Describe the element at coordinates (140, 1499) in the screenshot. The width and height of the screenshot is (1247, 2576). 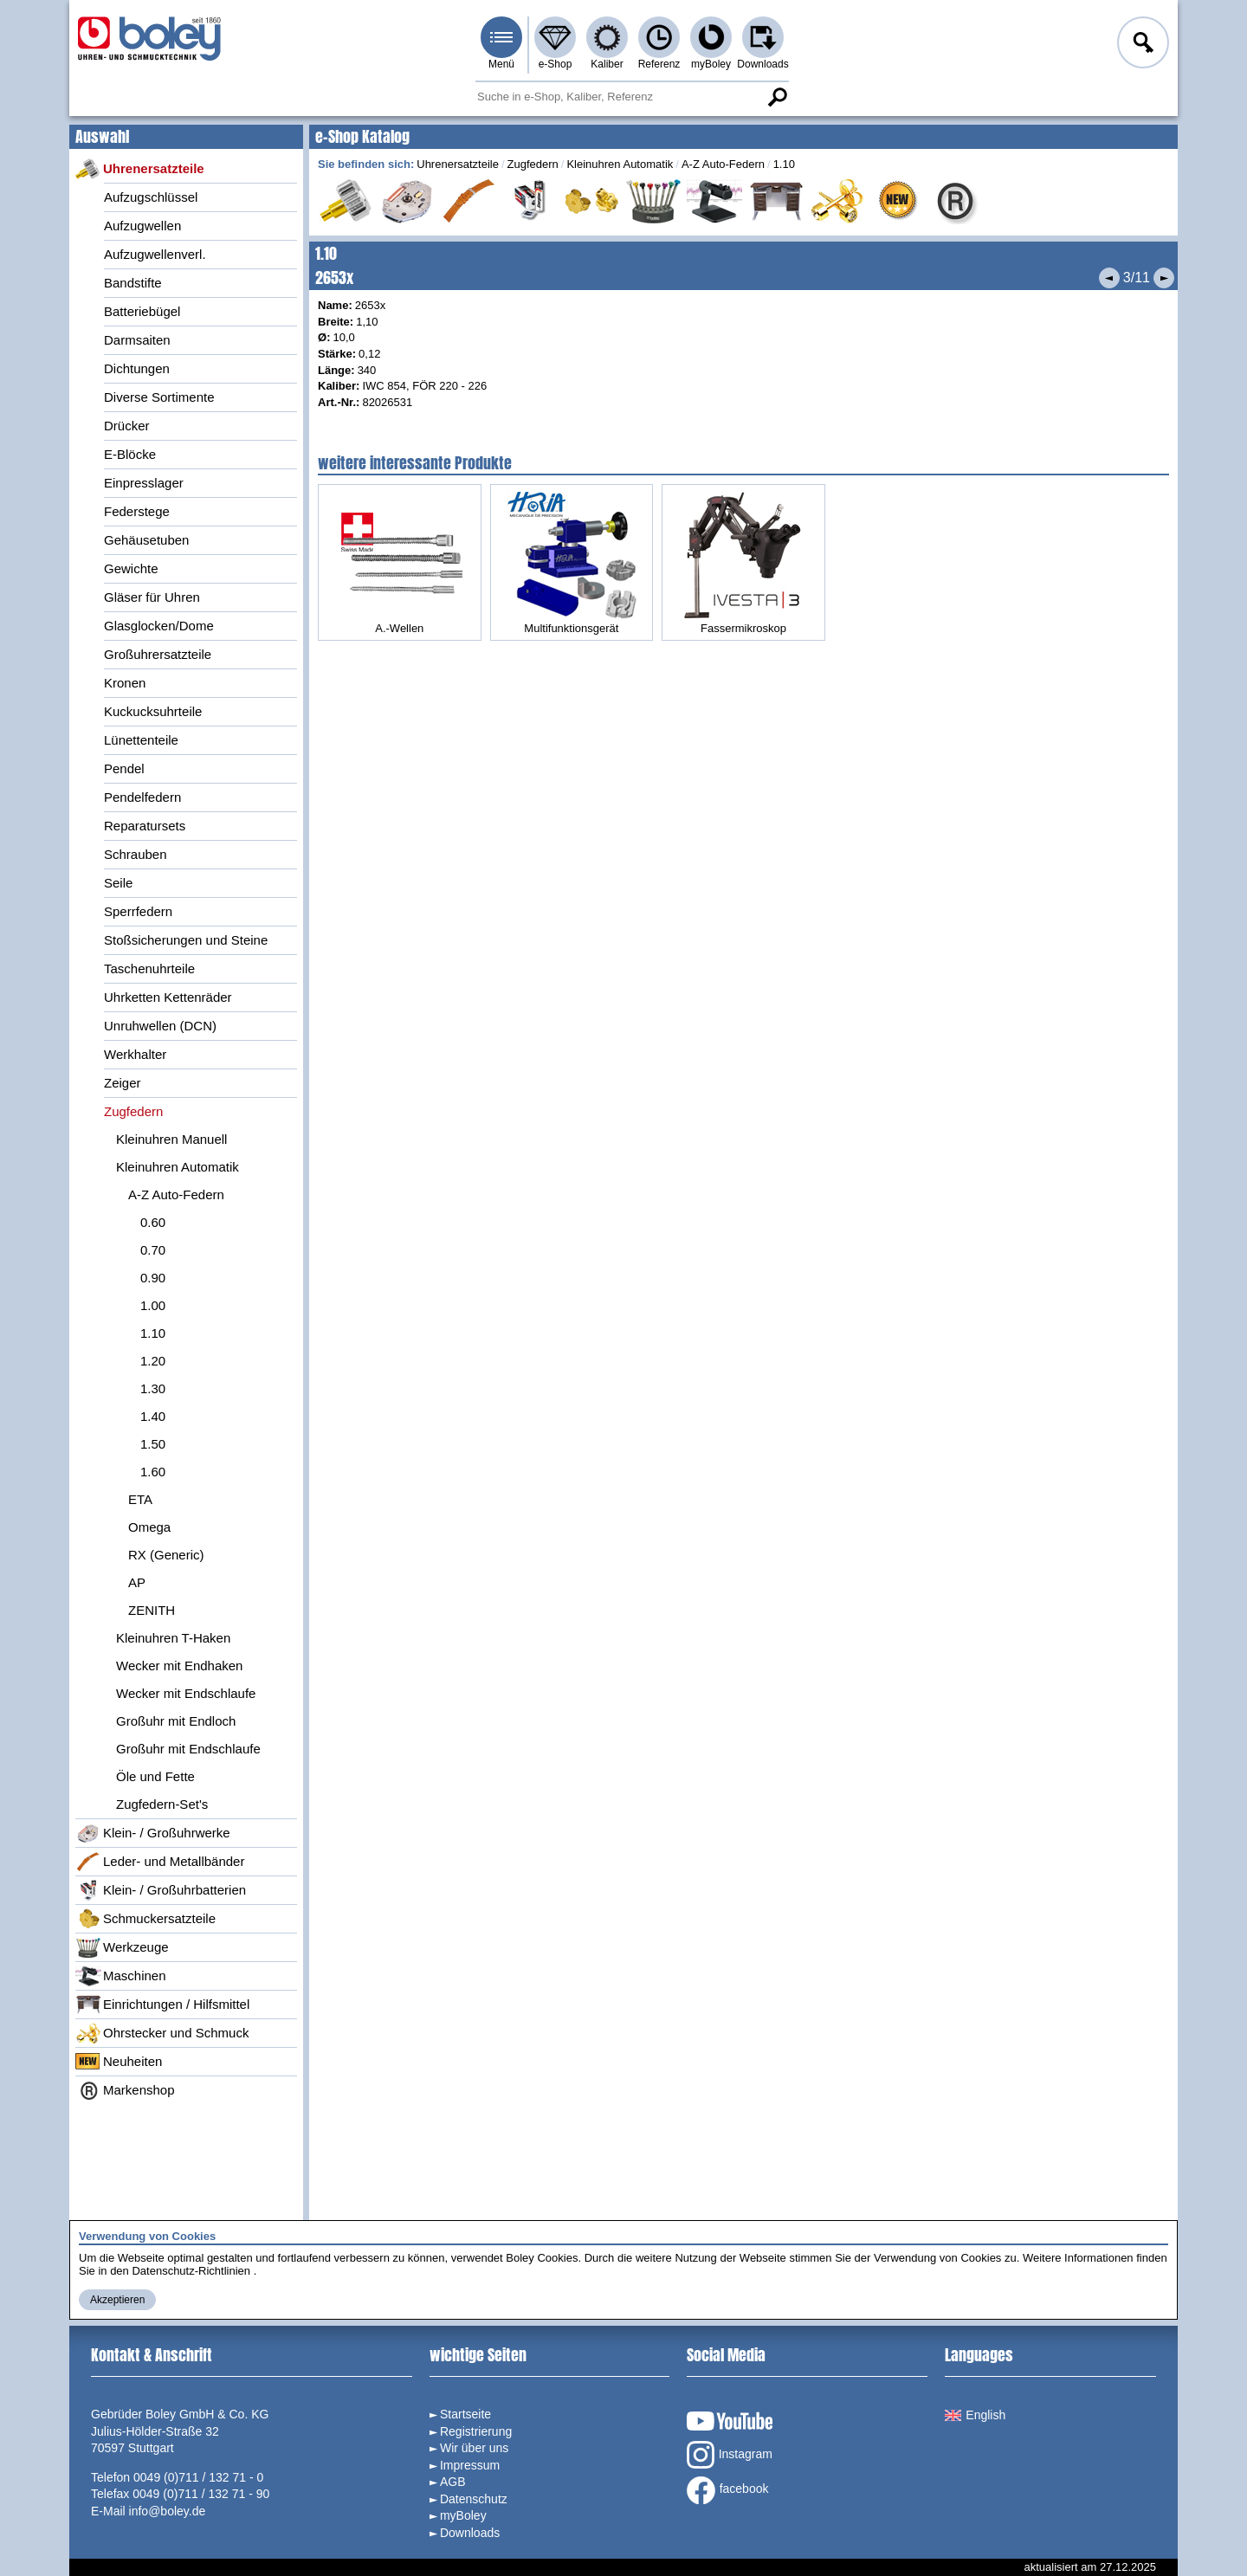
I see `ETA` at that location.